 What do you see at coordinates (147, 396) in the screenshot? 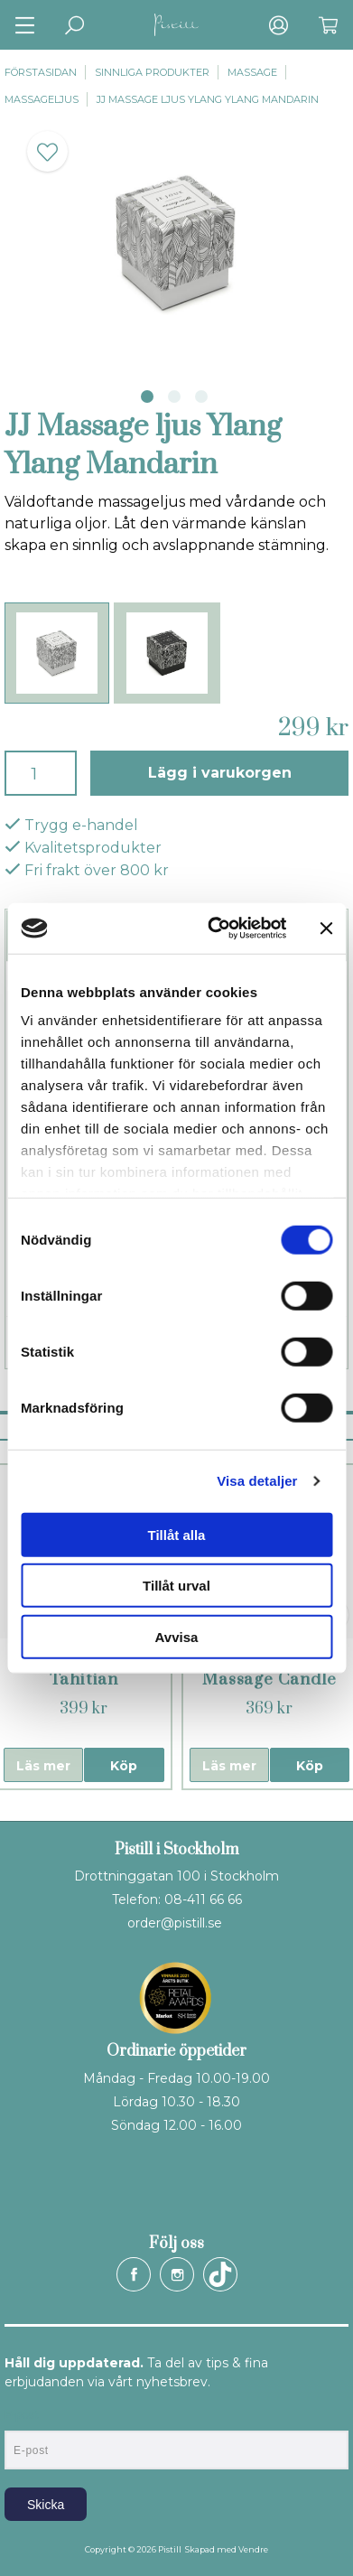
I see `1 [tab]` at bounding box center [147, 396].